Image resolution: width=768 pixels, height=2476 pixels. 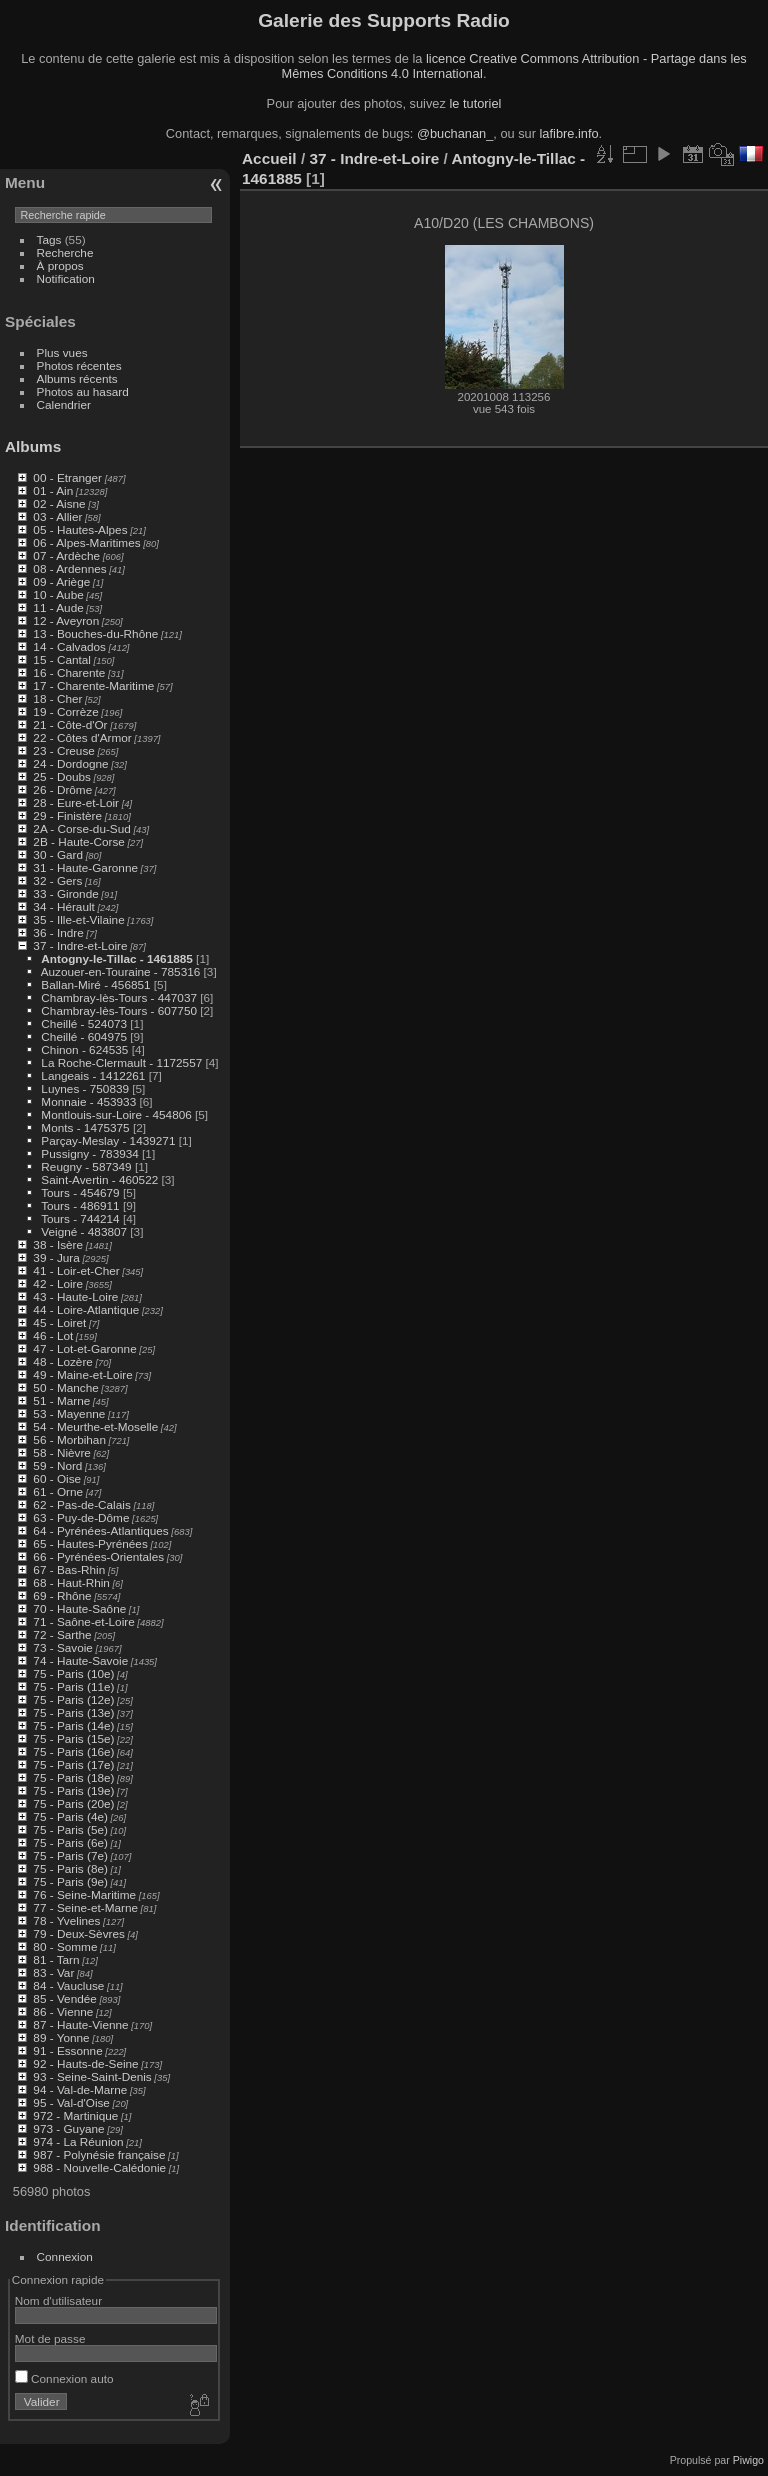 I want to click on Plus vues, so click(x=62, y=352).